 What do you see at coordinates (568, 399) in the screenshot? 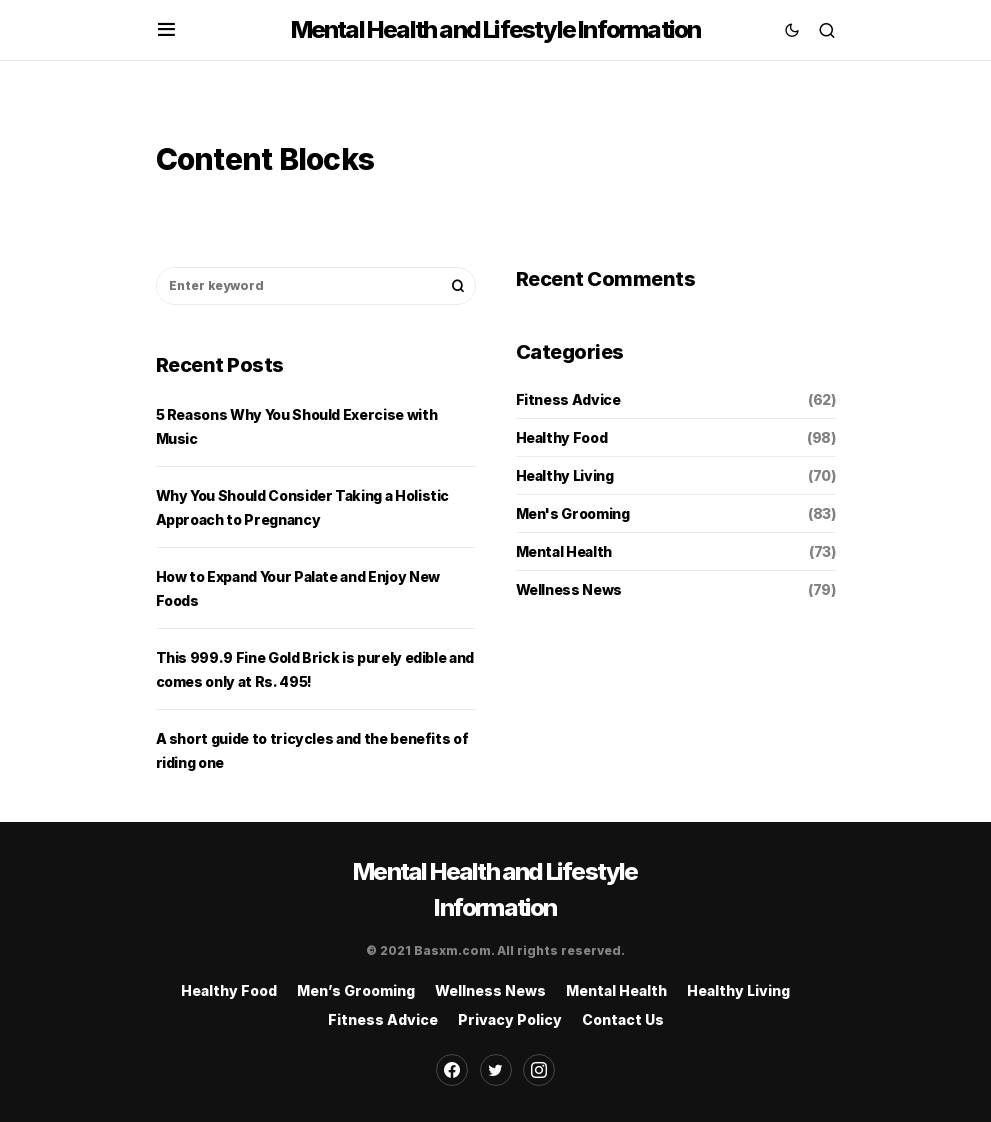
I see `Fitness Advice` at bounding box center [568, 399].